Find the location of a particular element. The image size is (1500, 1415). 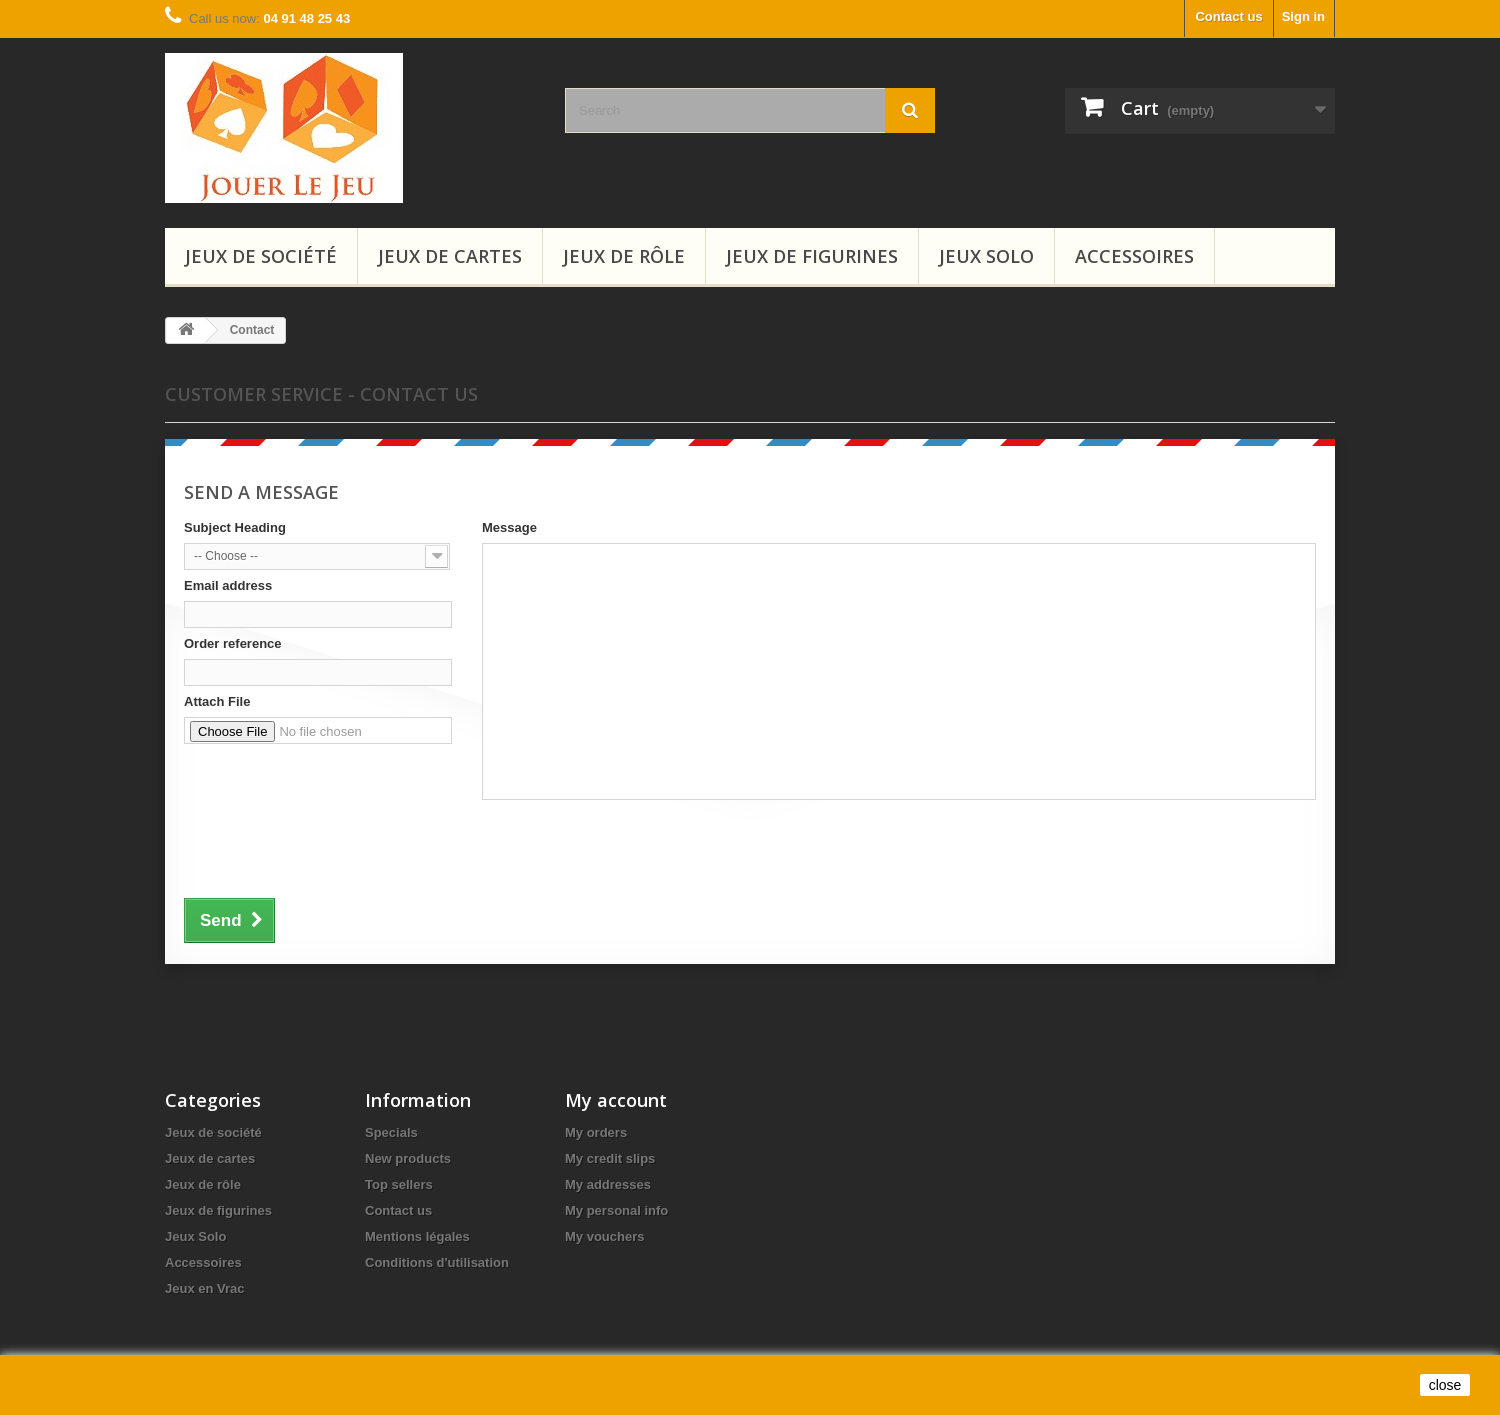

My account is located at coordinates (616, 1100).